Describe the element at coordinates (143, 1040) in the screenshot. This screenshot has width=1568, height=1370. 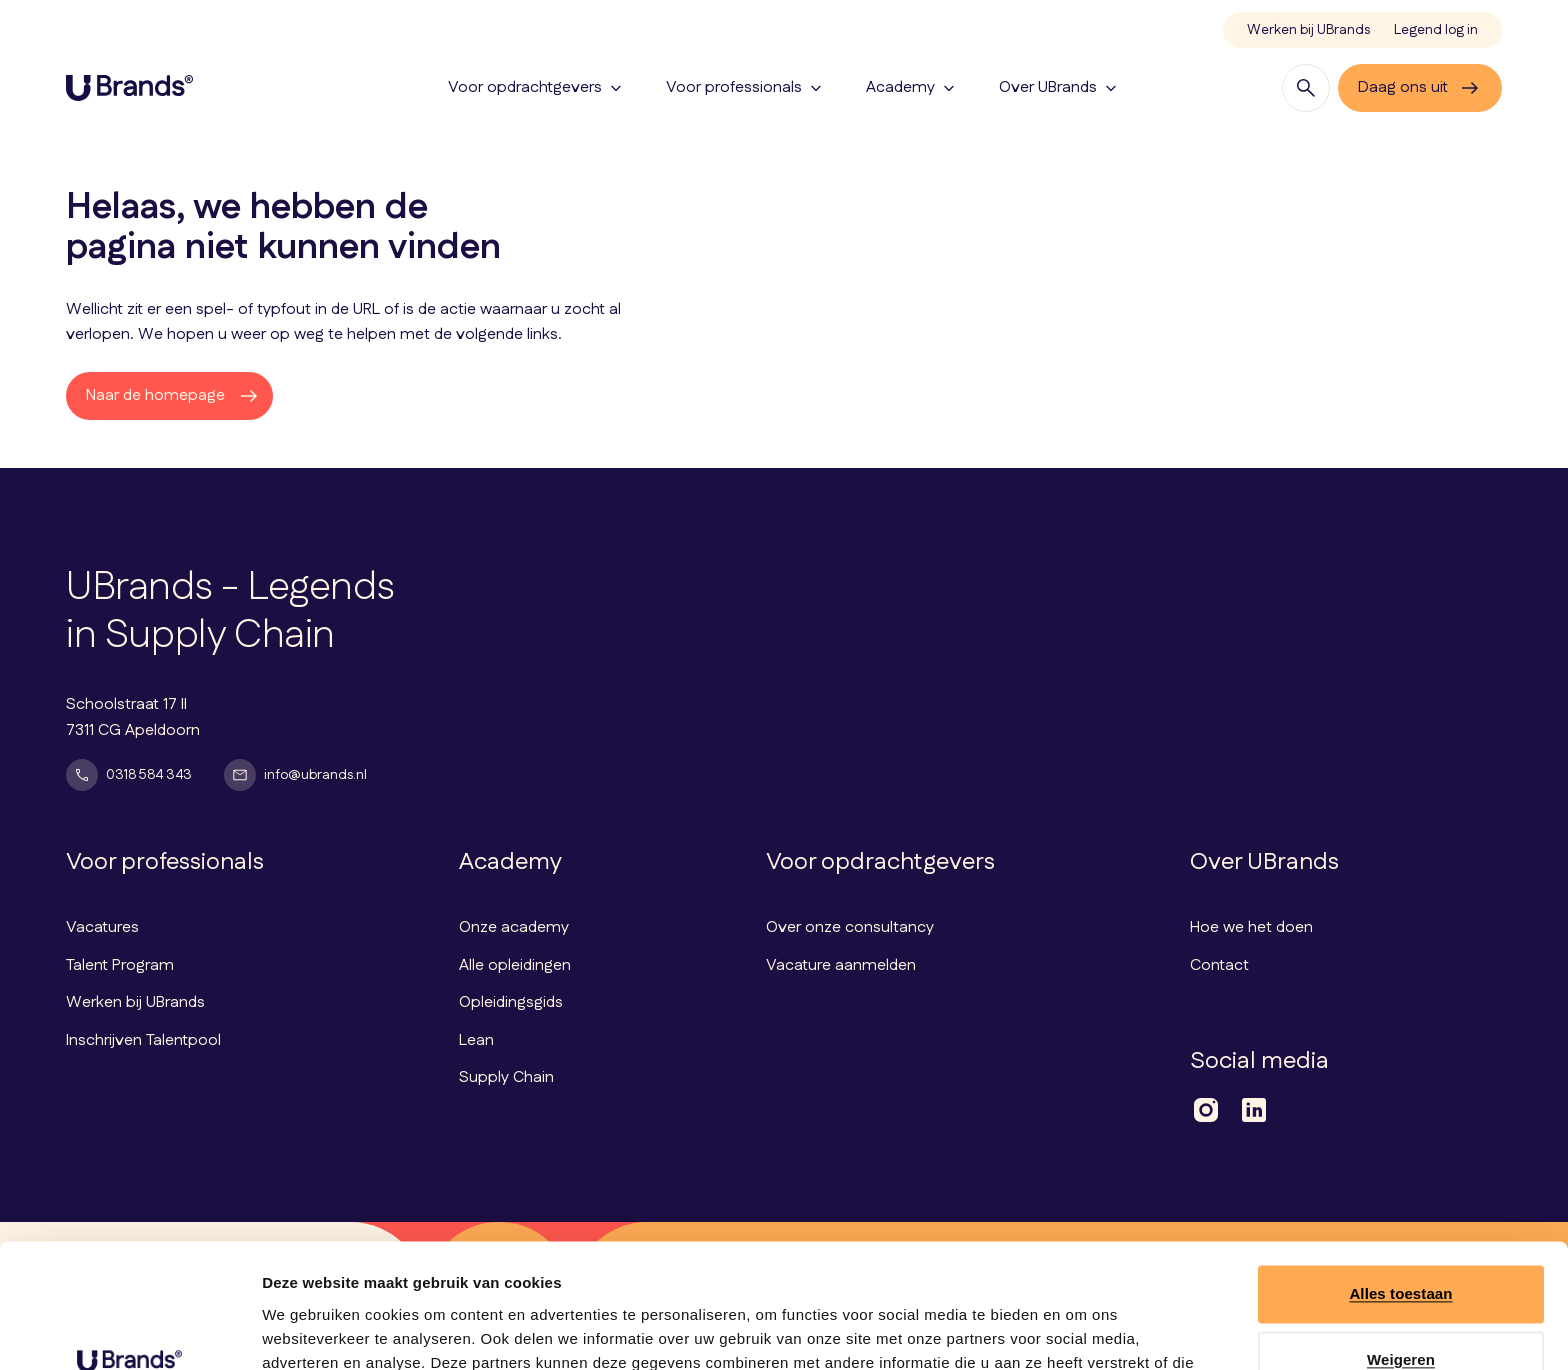
I see `Inschrijven Talentpool` at that location.